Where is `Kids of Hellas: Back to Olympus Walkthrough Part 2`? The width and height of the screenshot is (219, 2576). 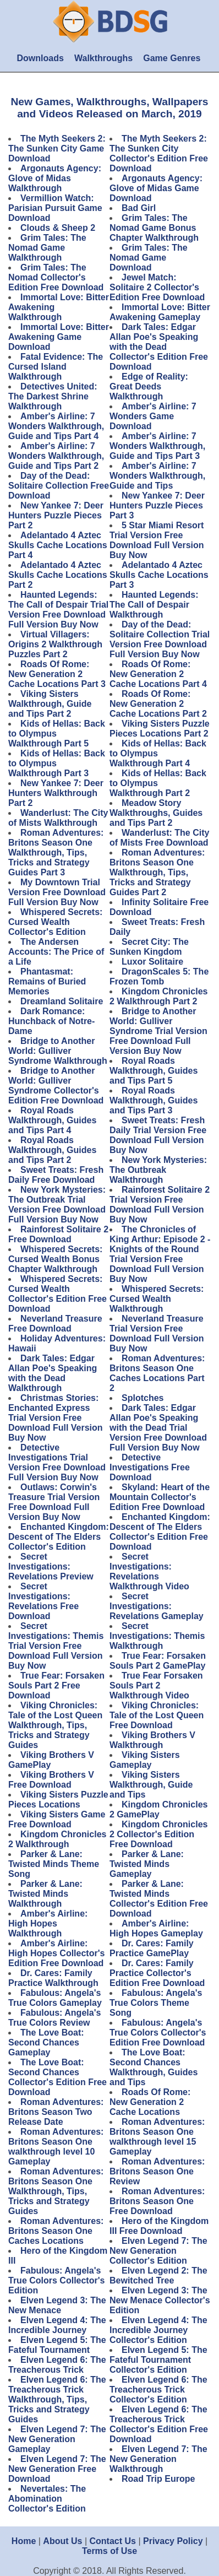 Kids of Hellas: Back to Olympus Walkthrough Part 2 is located at coordinates (158, 783).